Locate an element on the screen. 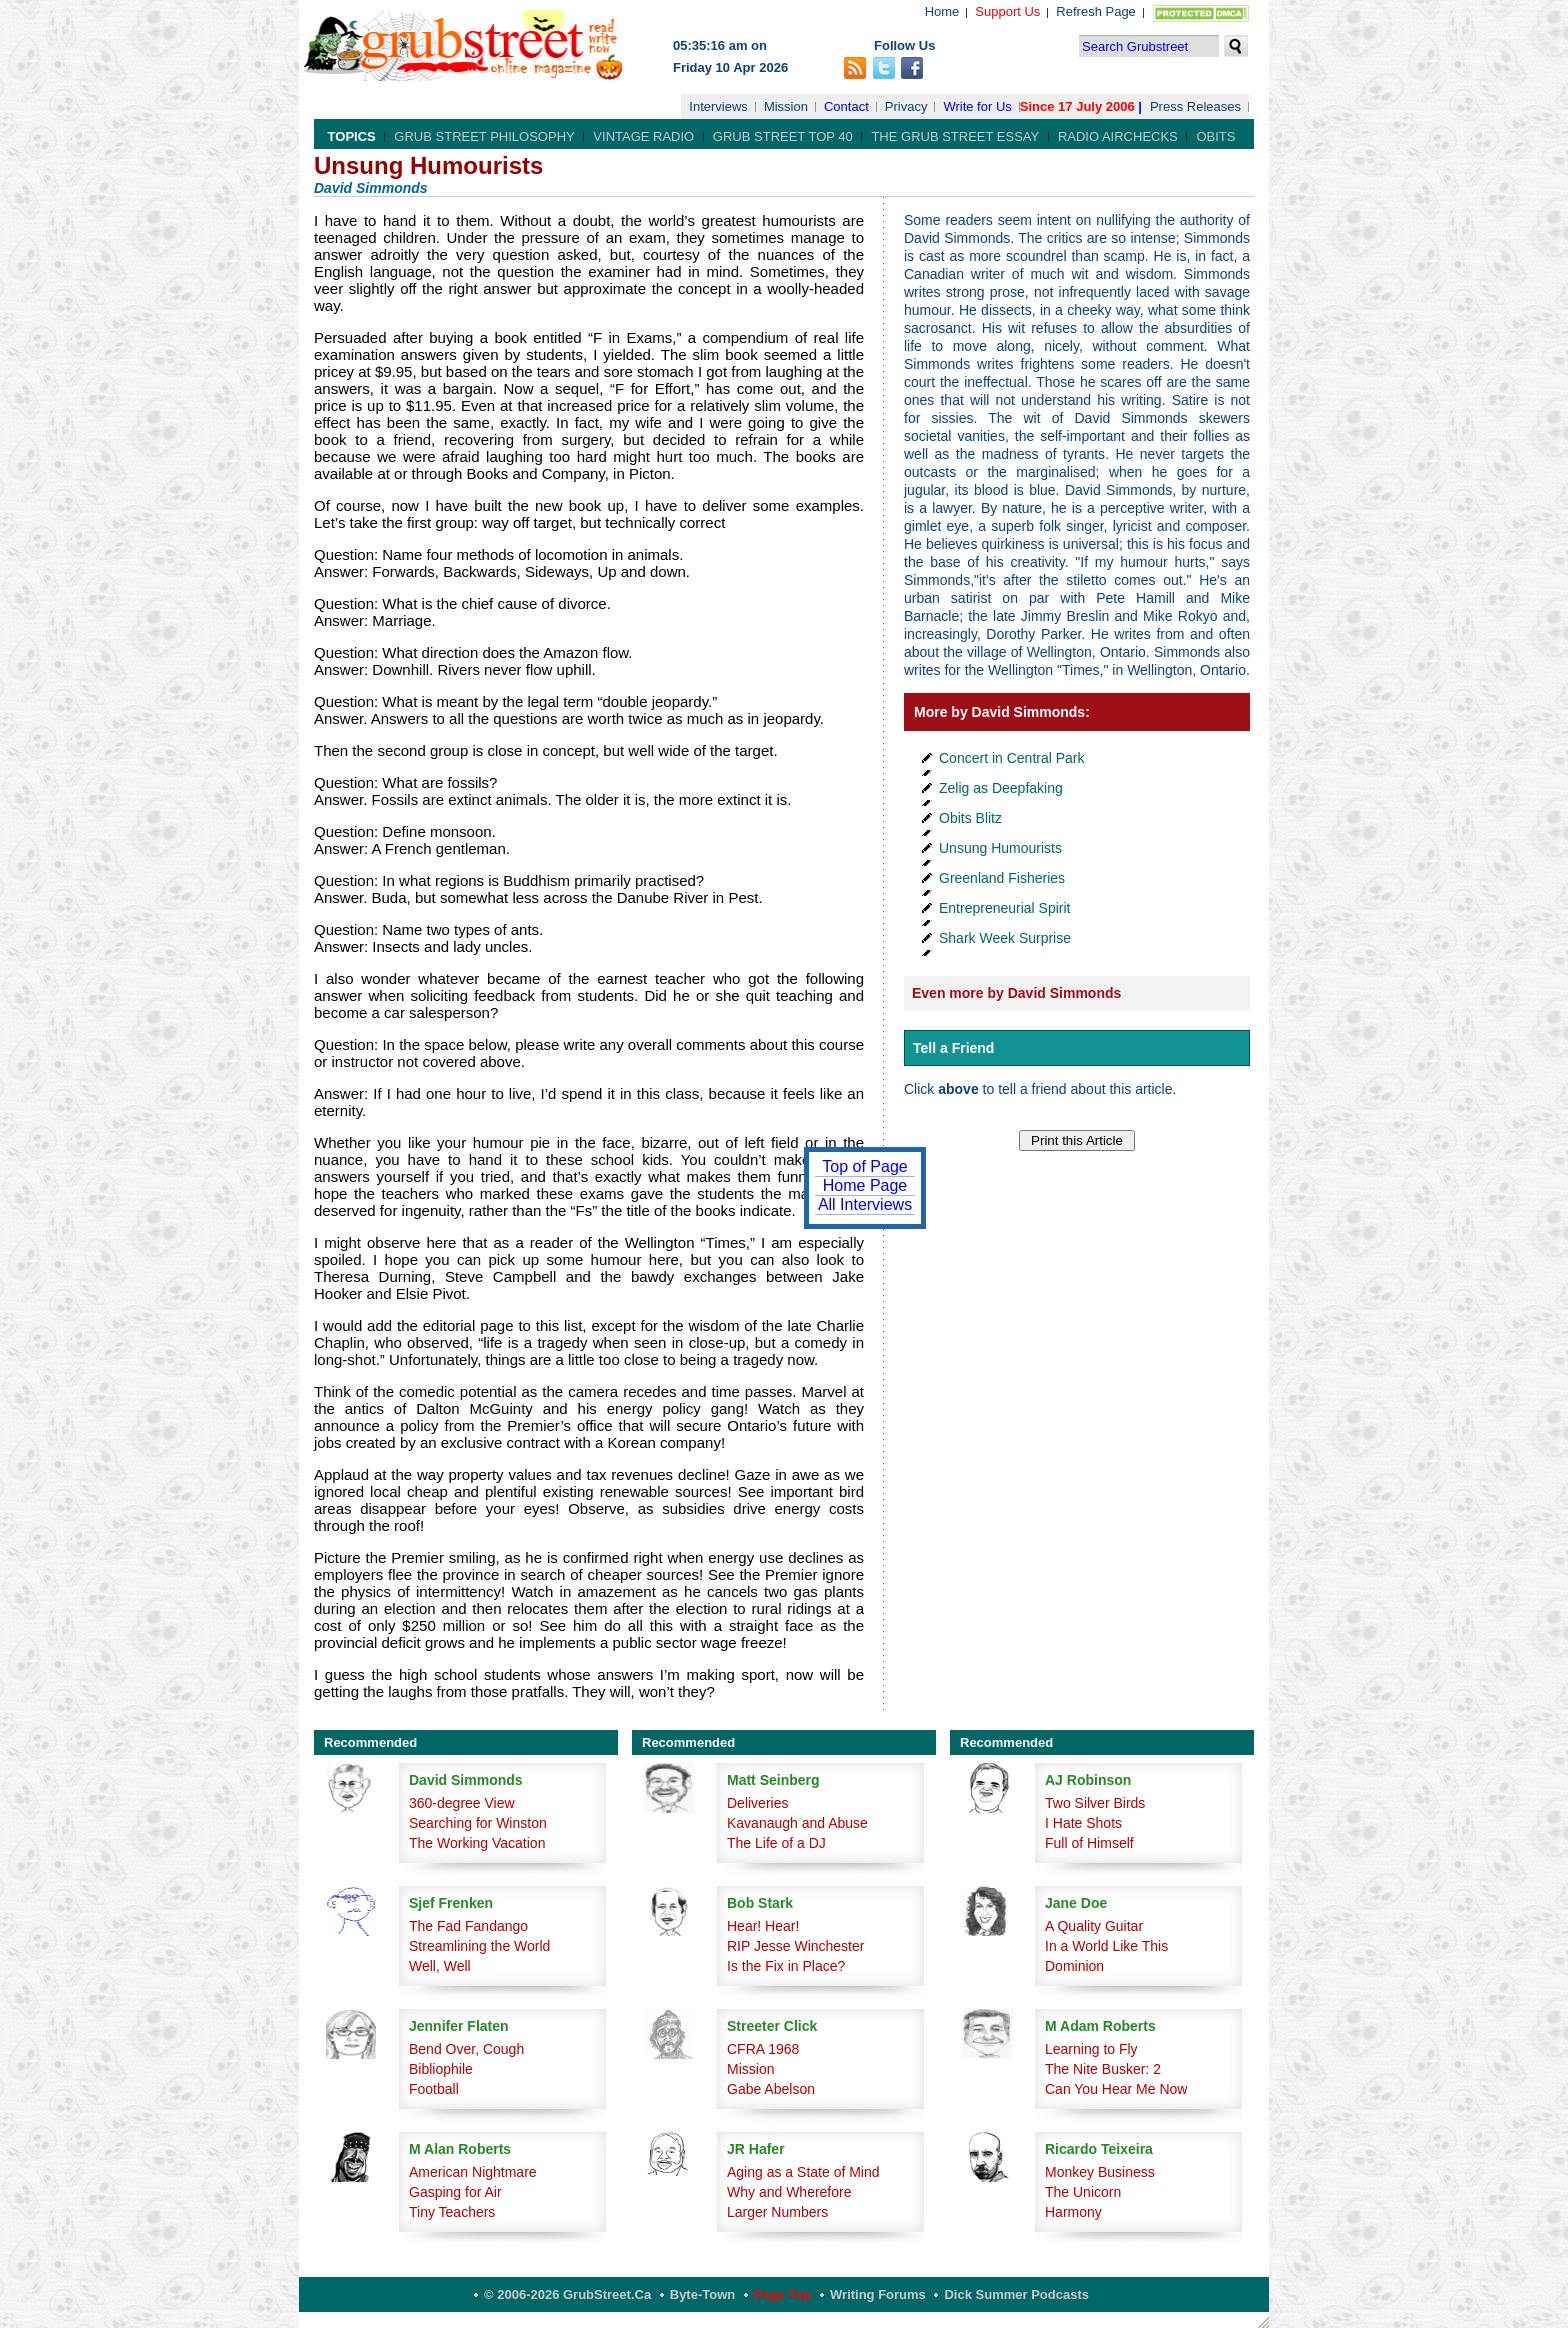  Vintage Radio is located at coordinates (643, 136).